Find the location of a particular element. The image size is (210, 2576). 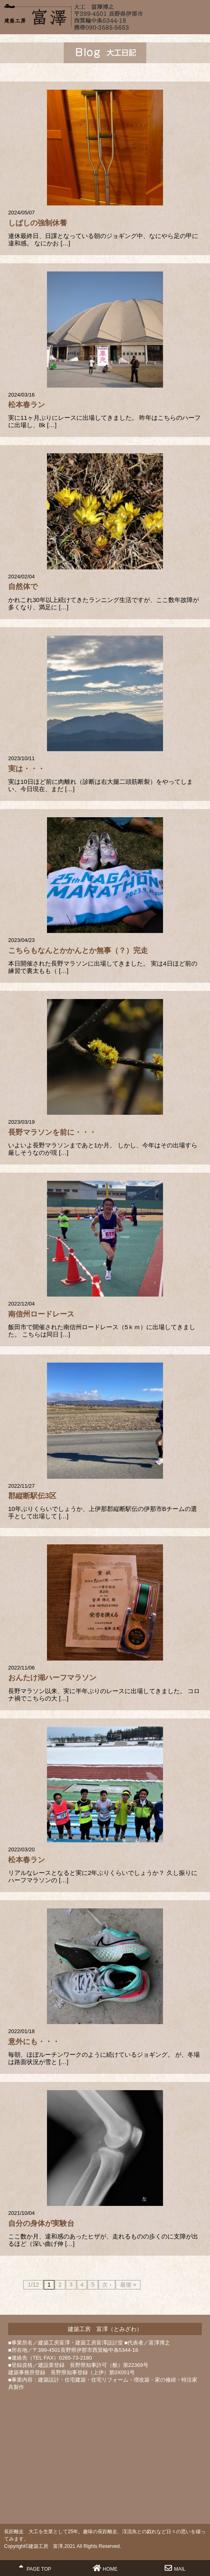

MENU is located at coordinates (200, 14).